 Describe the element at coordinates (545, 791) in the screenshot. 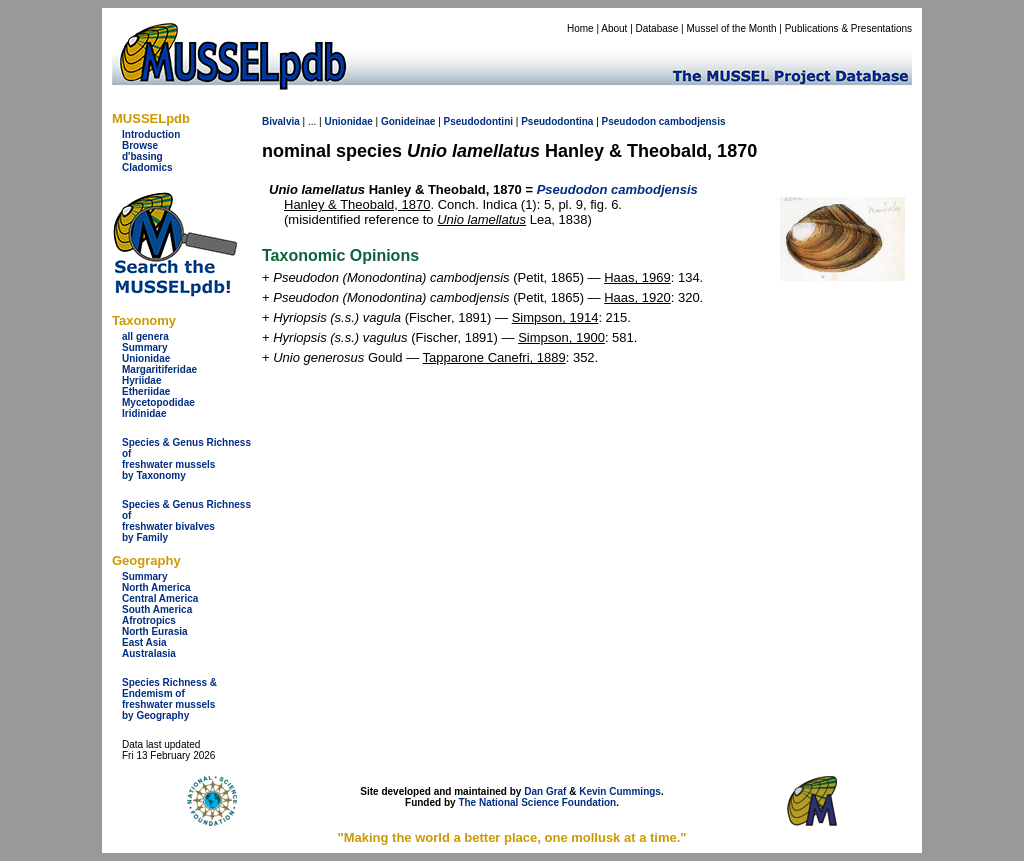

I see `Dan Graf` at that location.